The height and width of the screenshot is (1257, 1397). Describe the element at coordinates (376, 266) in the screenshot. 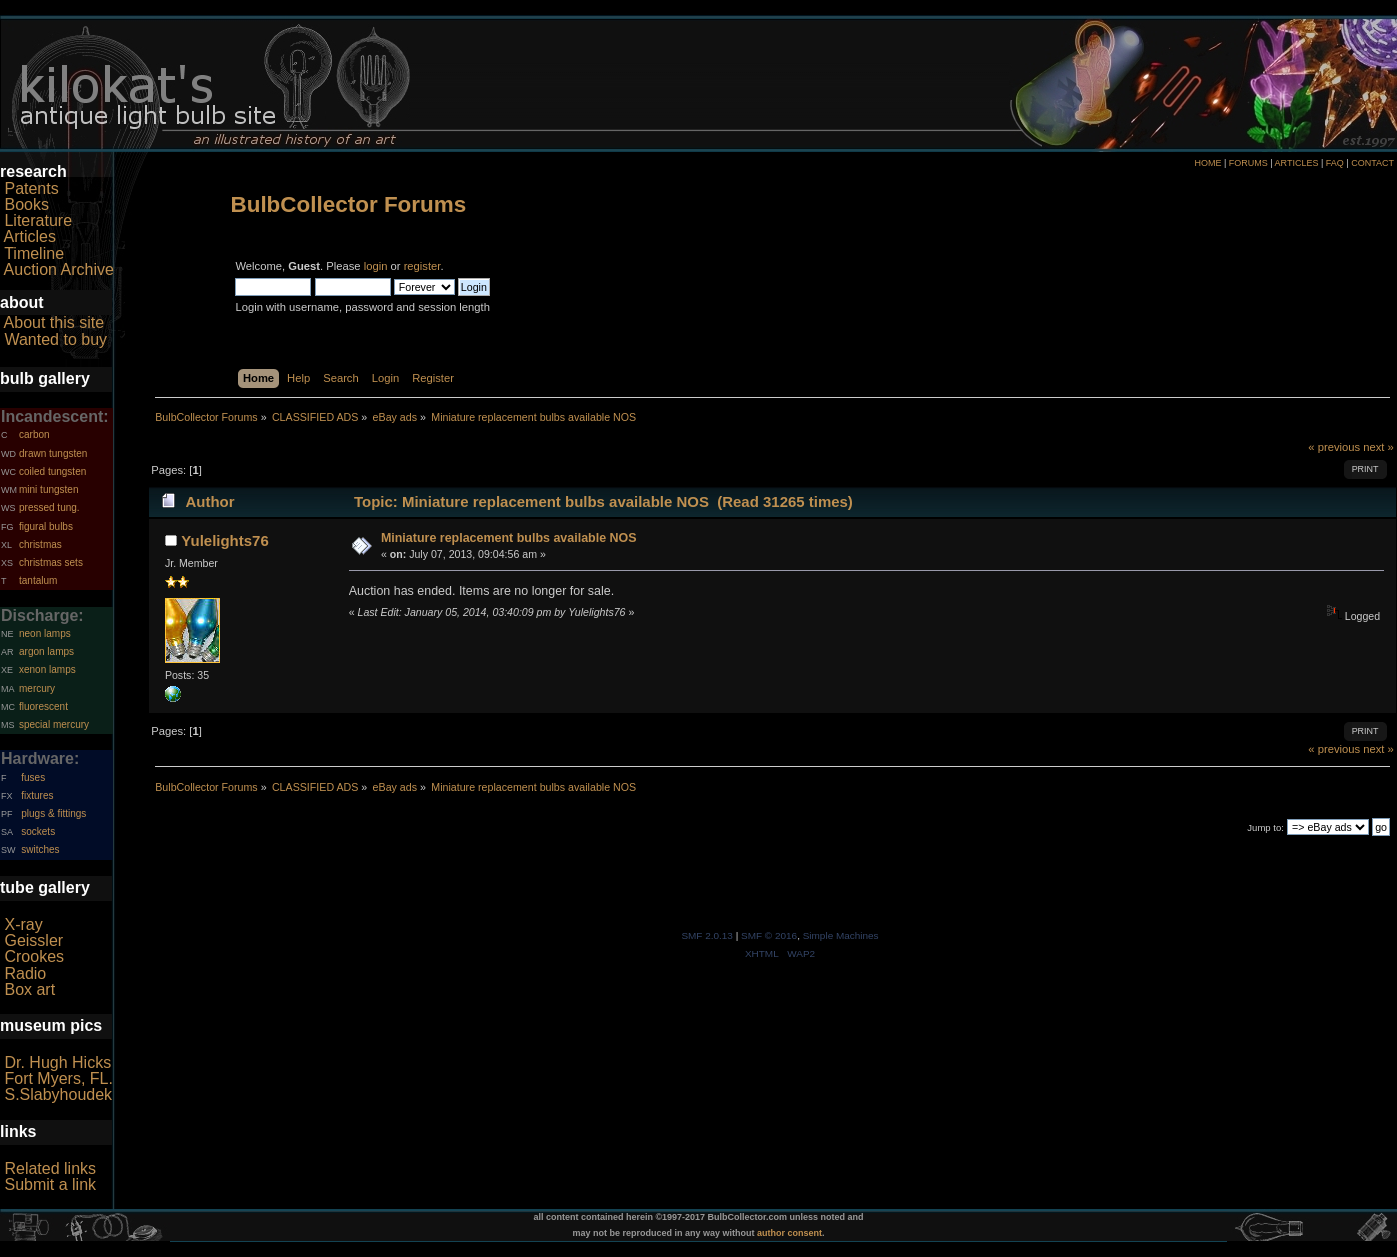

I see `login` at that location.